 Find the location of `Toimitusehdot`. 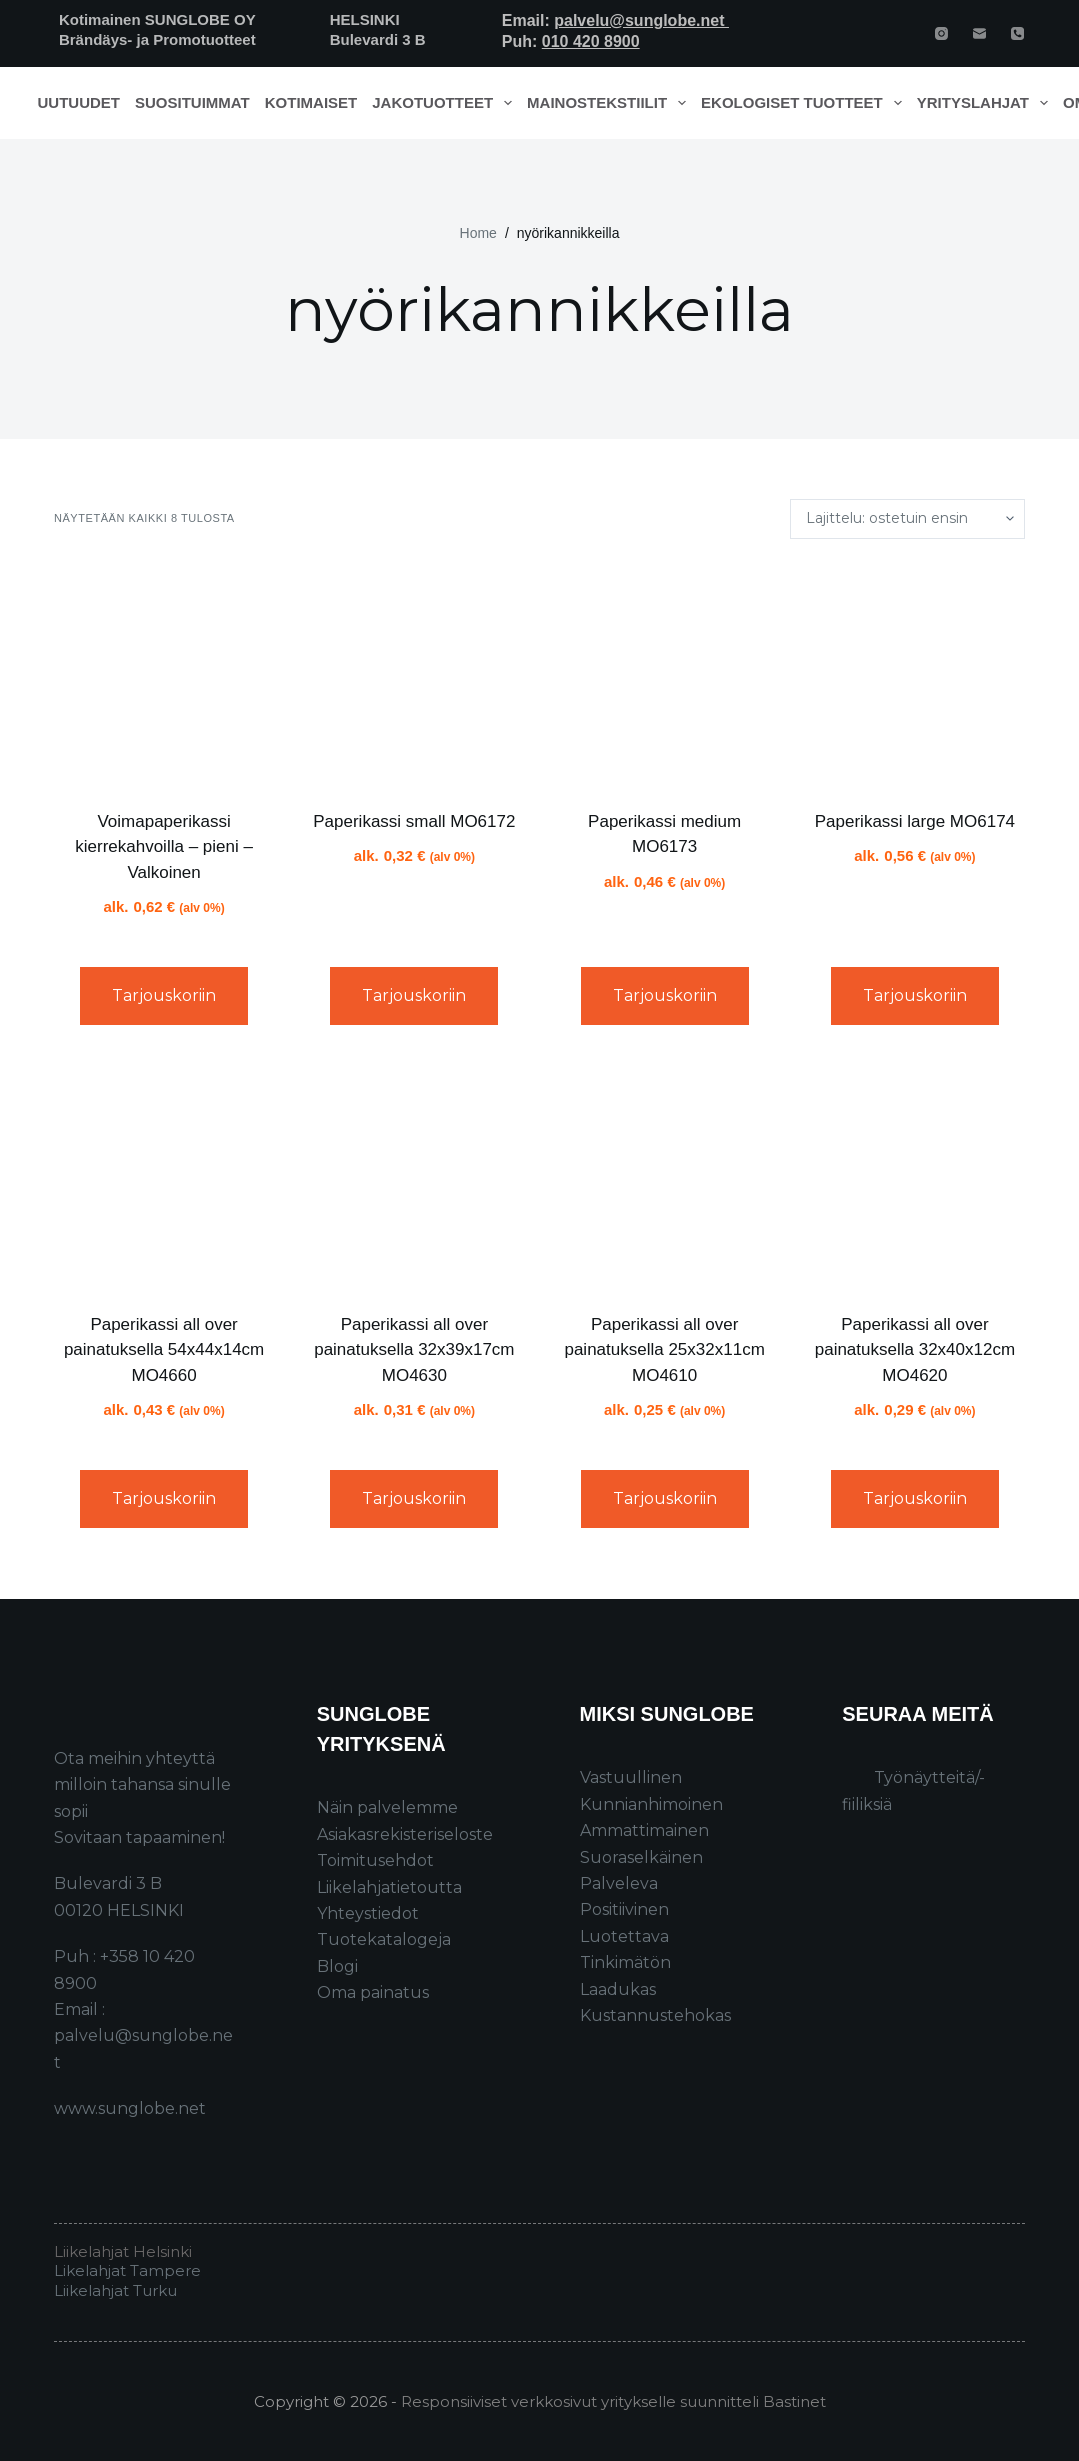

Toimitusehdot is located at coordinates (375, 1860).